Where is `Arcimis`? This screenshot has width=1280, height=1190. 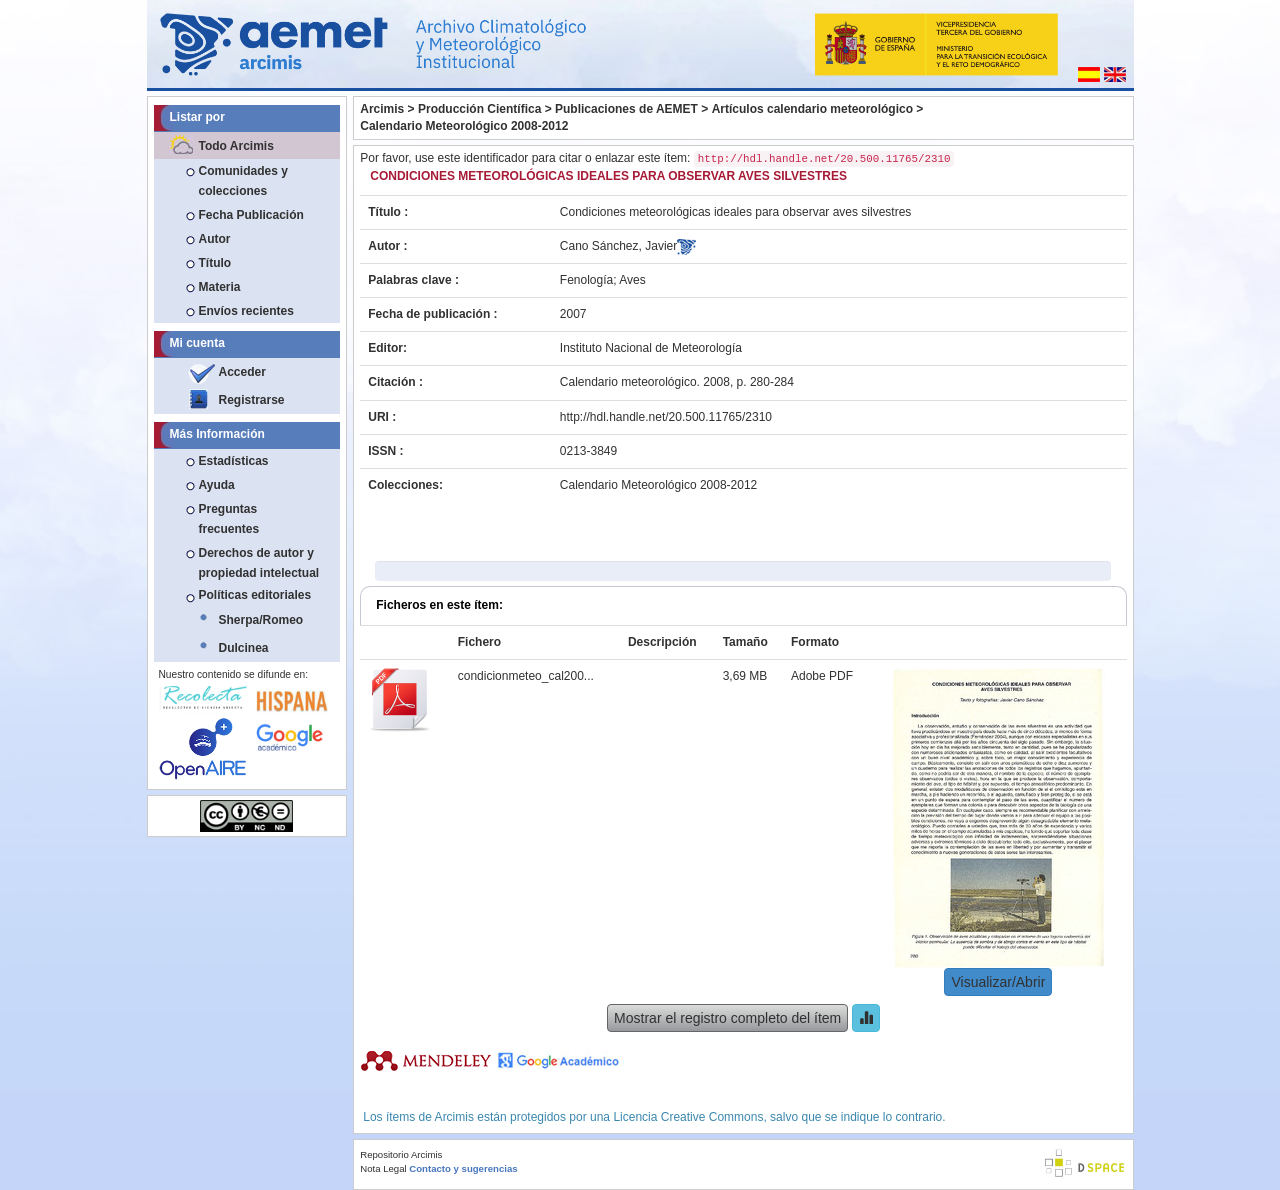 Arcimis is located at coordinates (382, 109).